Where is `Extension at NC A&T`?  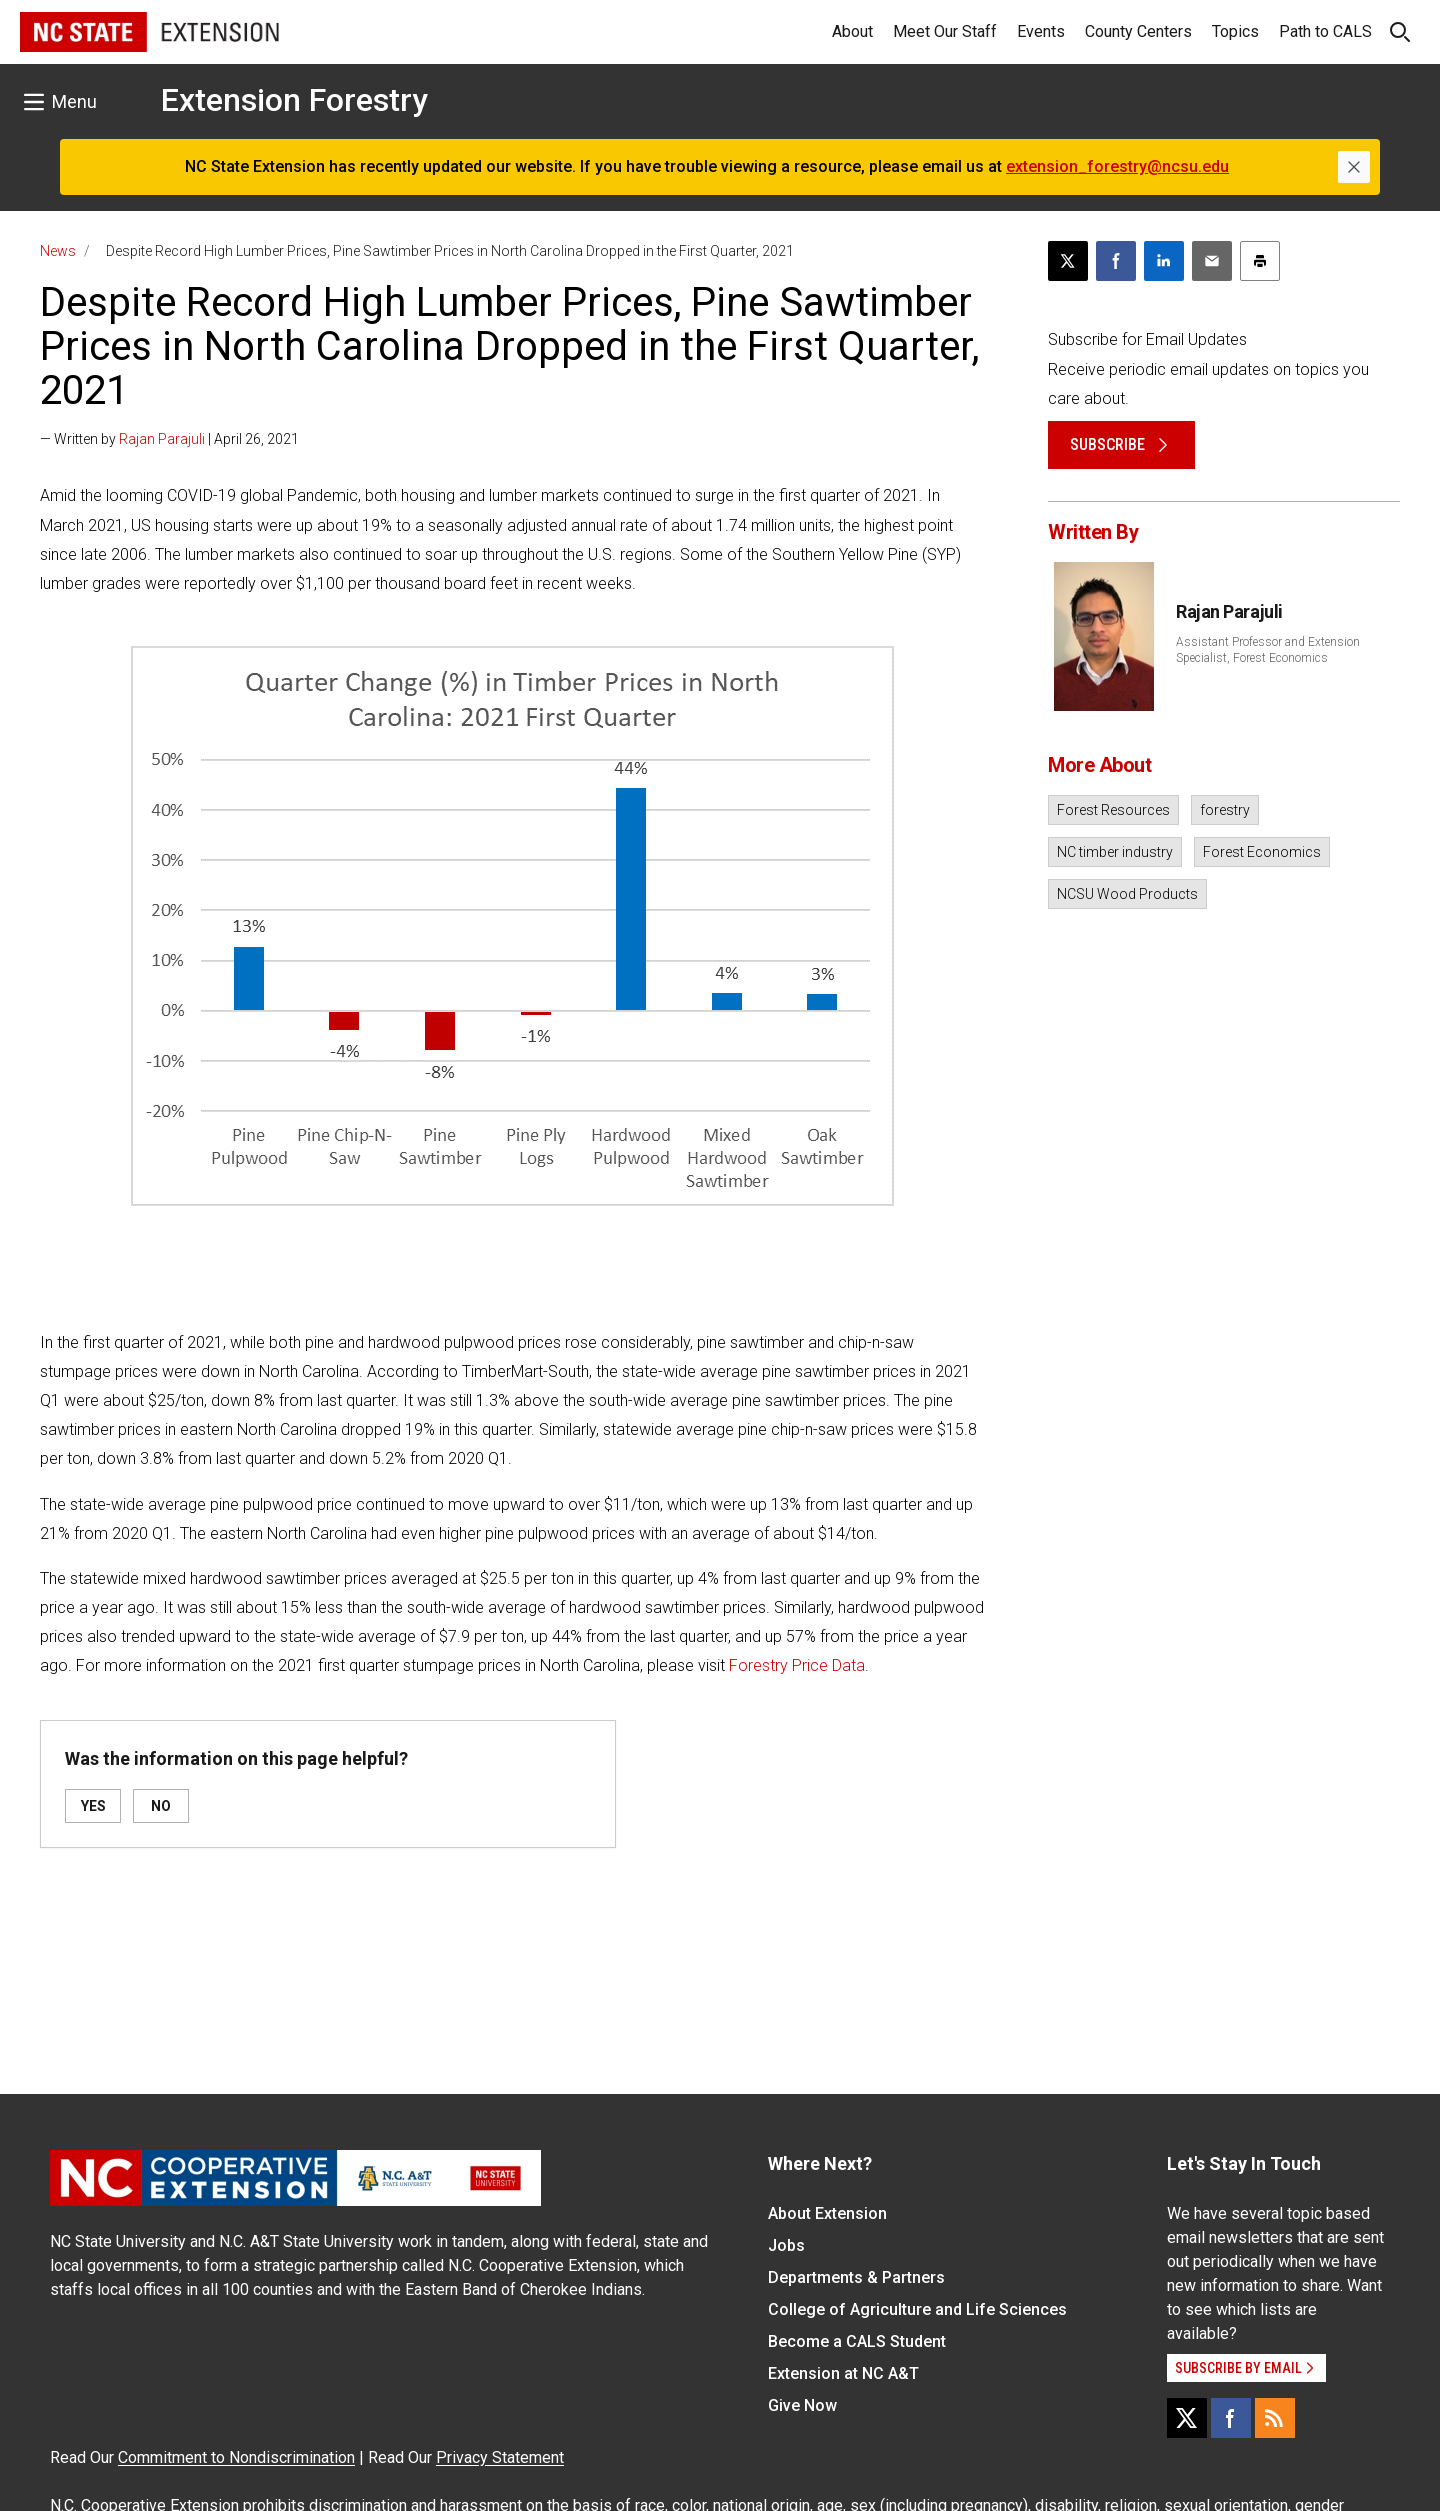 Extension at NC A&T is located at coordinates (843, 2373).